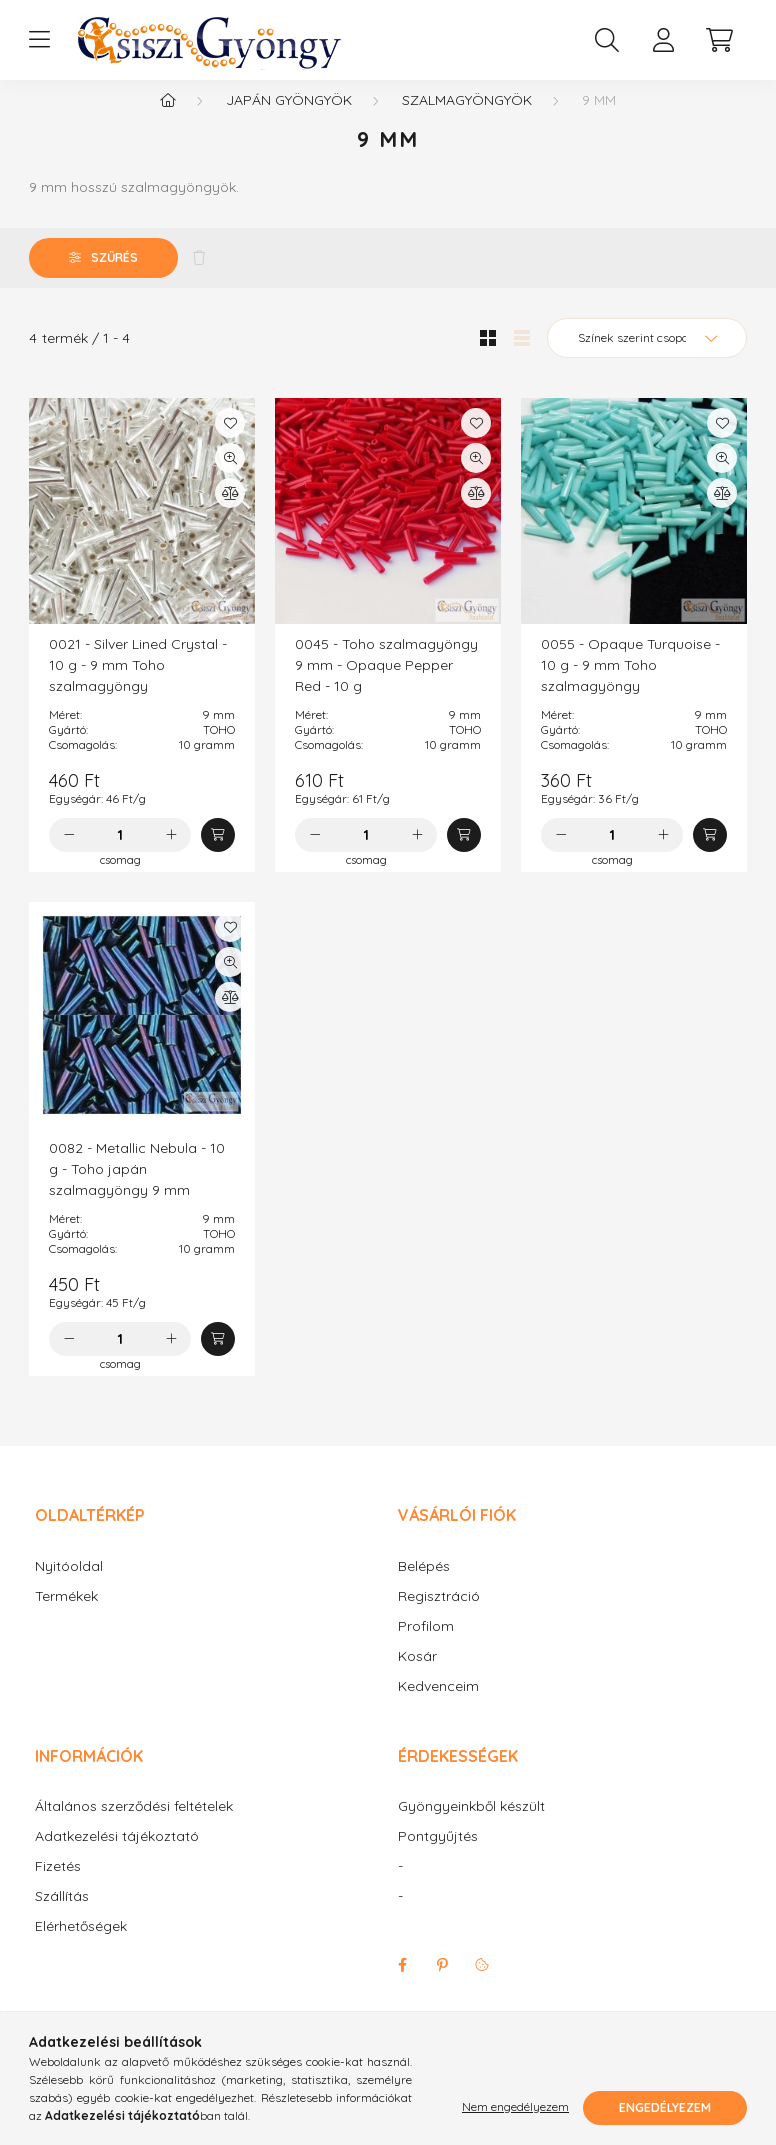 The height and width of the screenshot is (2145, 776). What do you see at coordinates (230, 513) in the screenshot?
I see `[Összehasonlítás]` at bounding box center [230, 513].